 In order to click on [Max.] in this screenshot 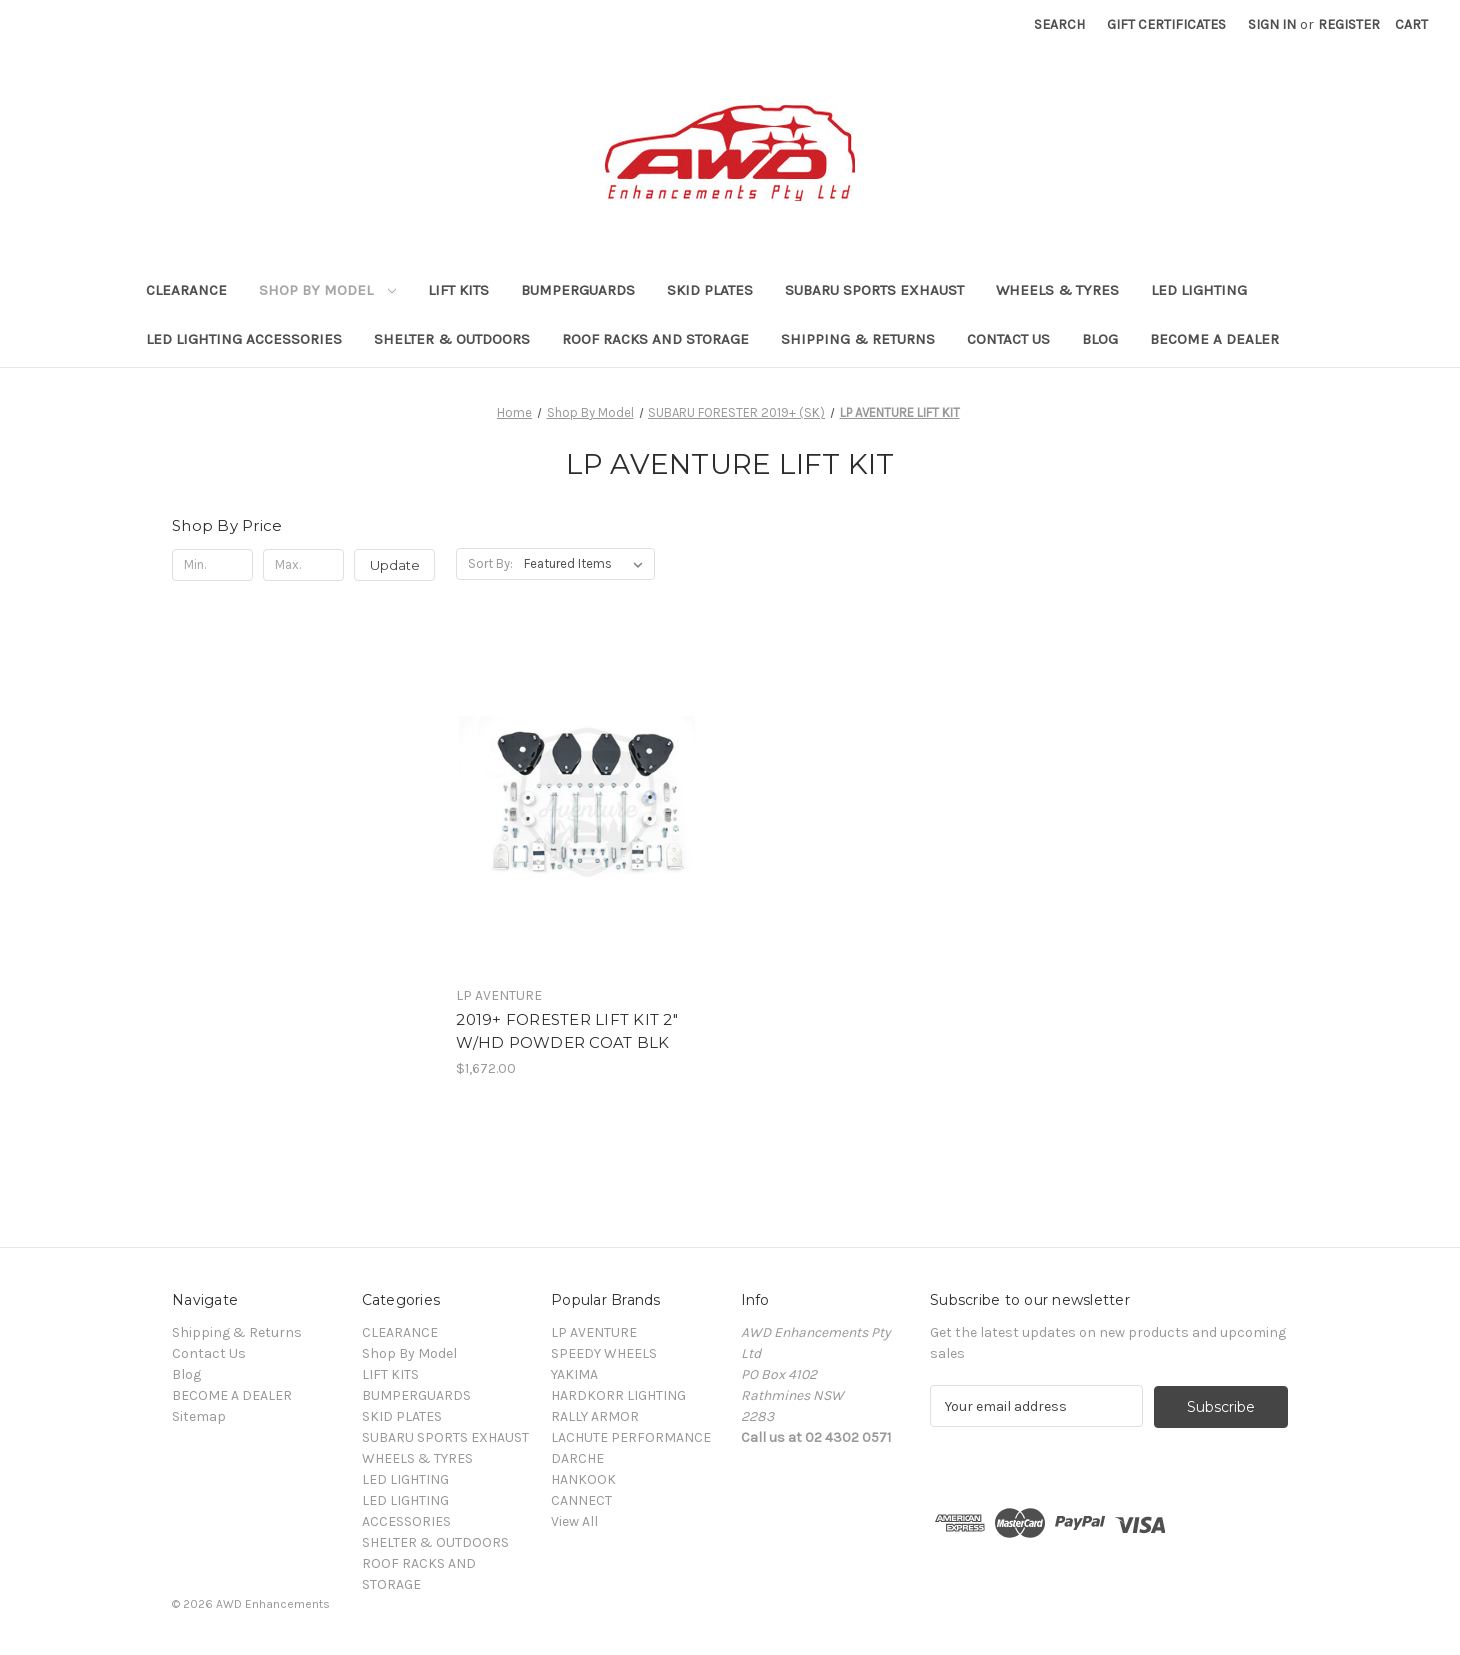, I will do `click(303, 565)`.